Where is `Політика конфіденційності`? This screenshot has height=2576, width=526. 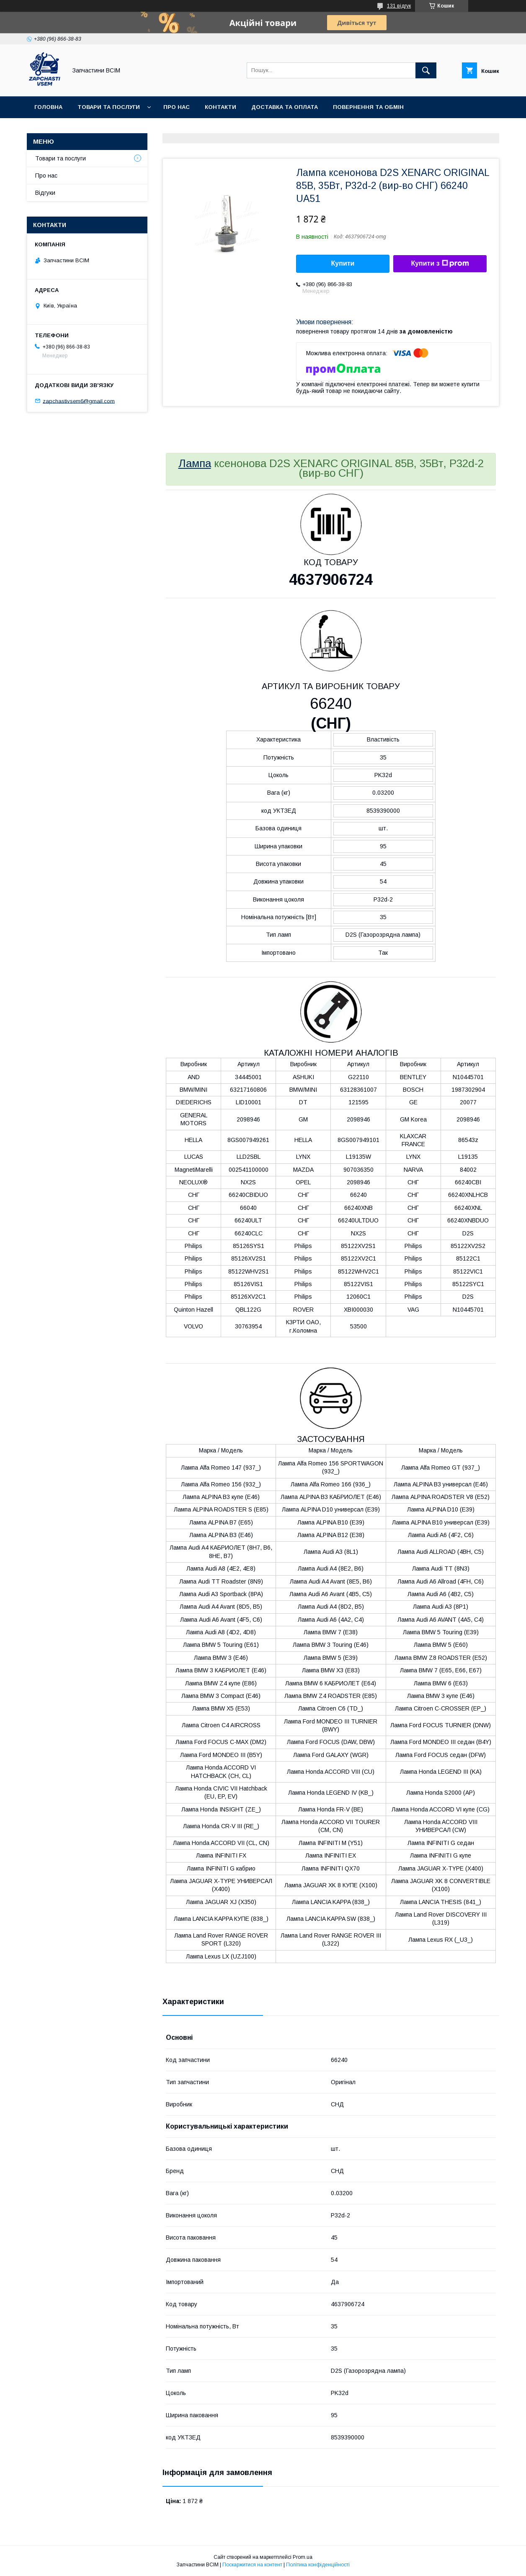 Політика конфіденційності is located at coordinates (318, 2565).